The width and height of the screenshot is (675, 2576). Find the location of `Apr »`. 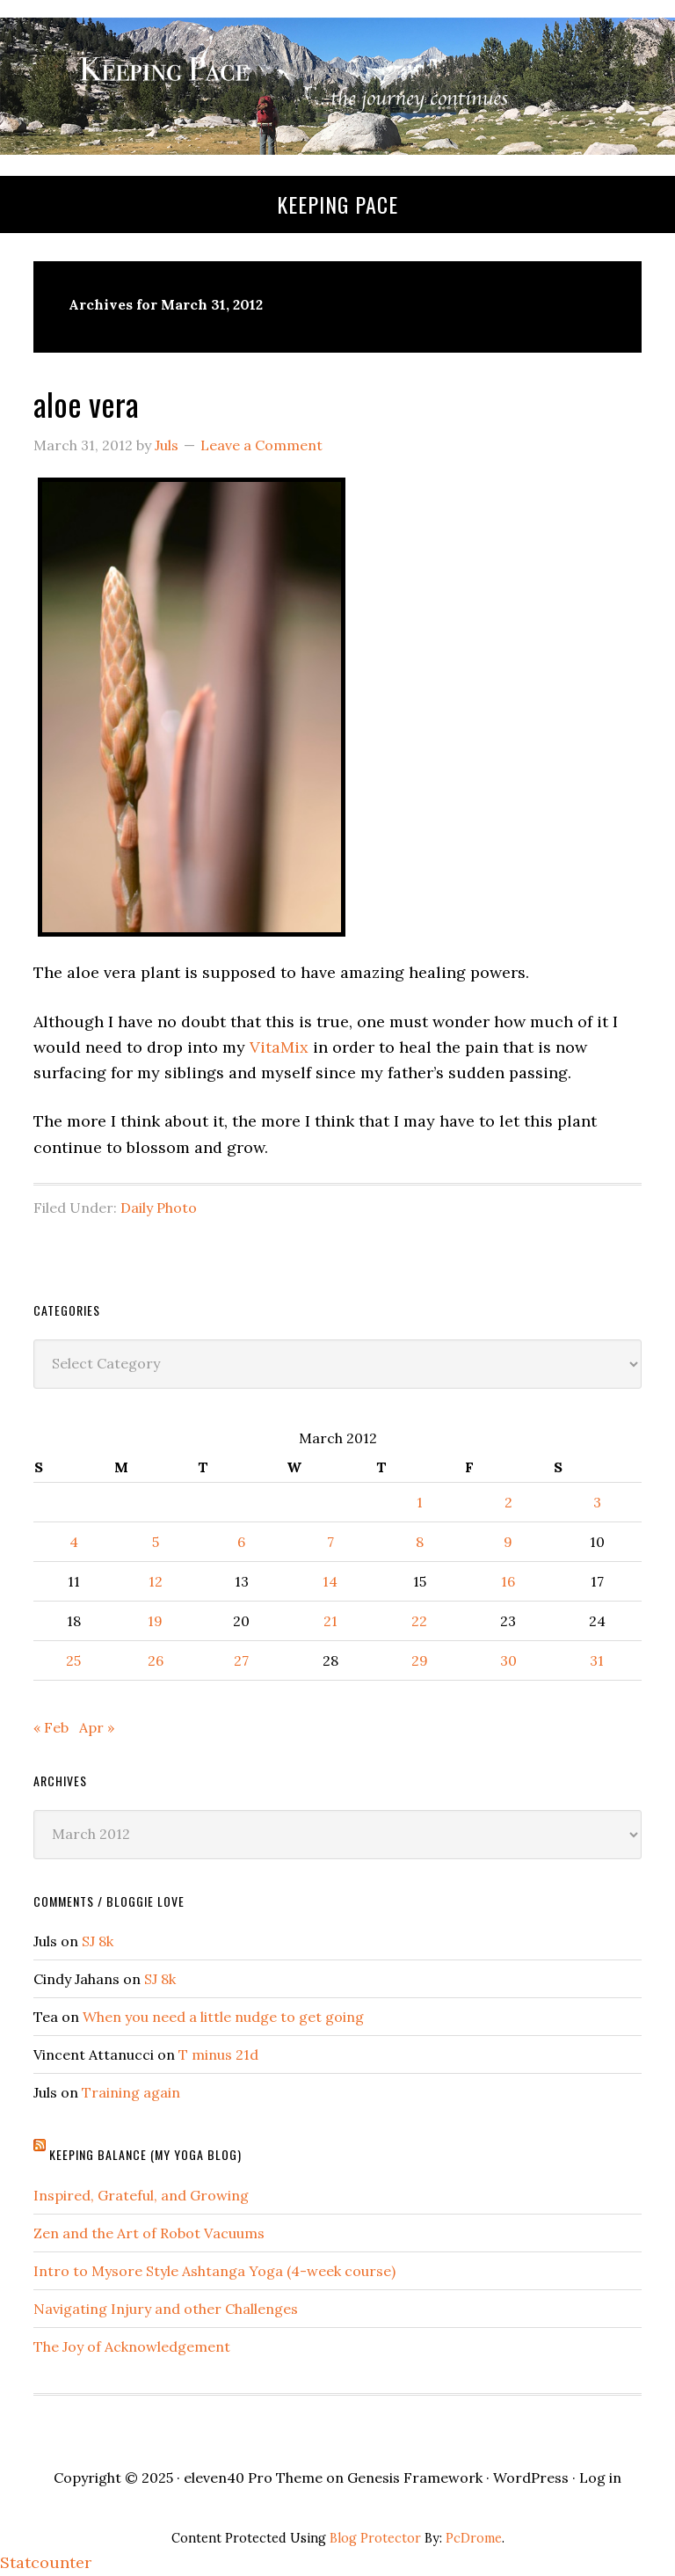

Apr » is located at coordinates (96, 1727).